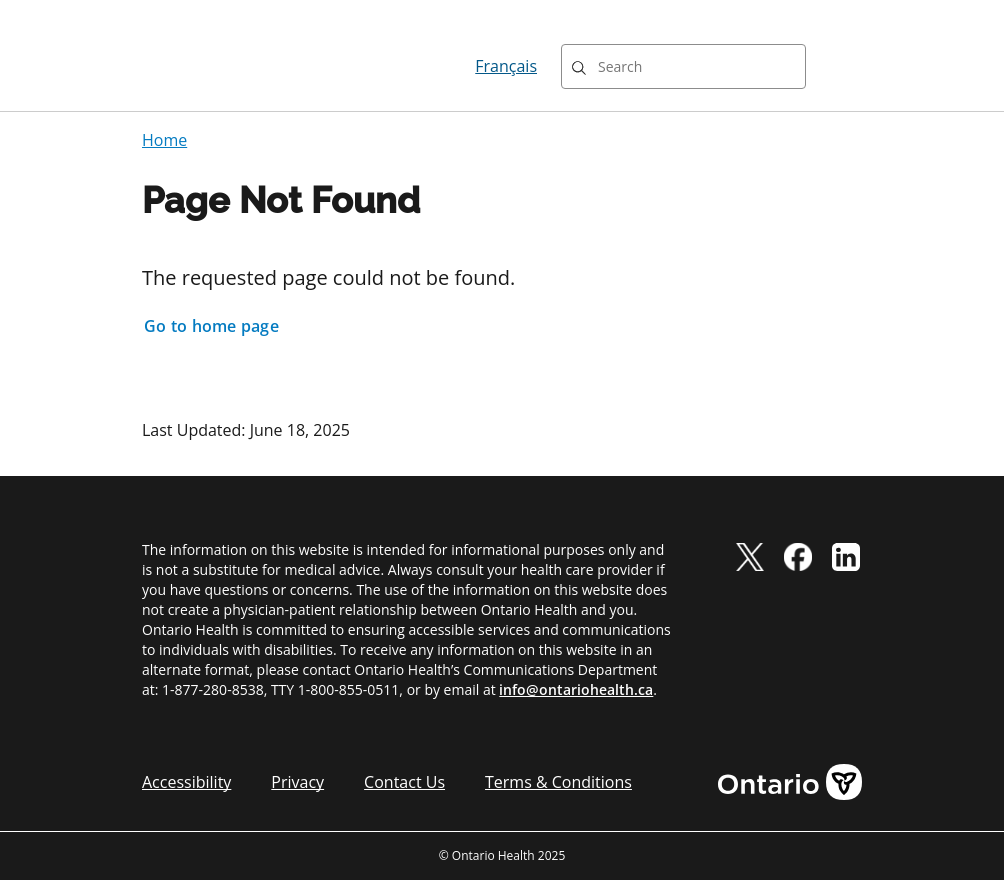  What do you see at coordinates (297, 782) in the screenshot?
I see `Privacy` at bounding box center [297, 782].